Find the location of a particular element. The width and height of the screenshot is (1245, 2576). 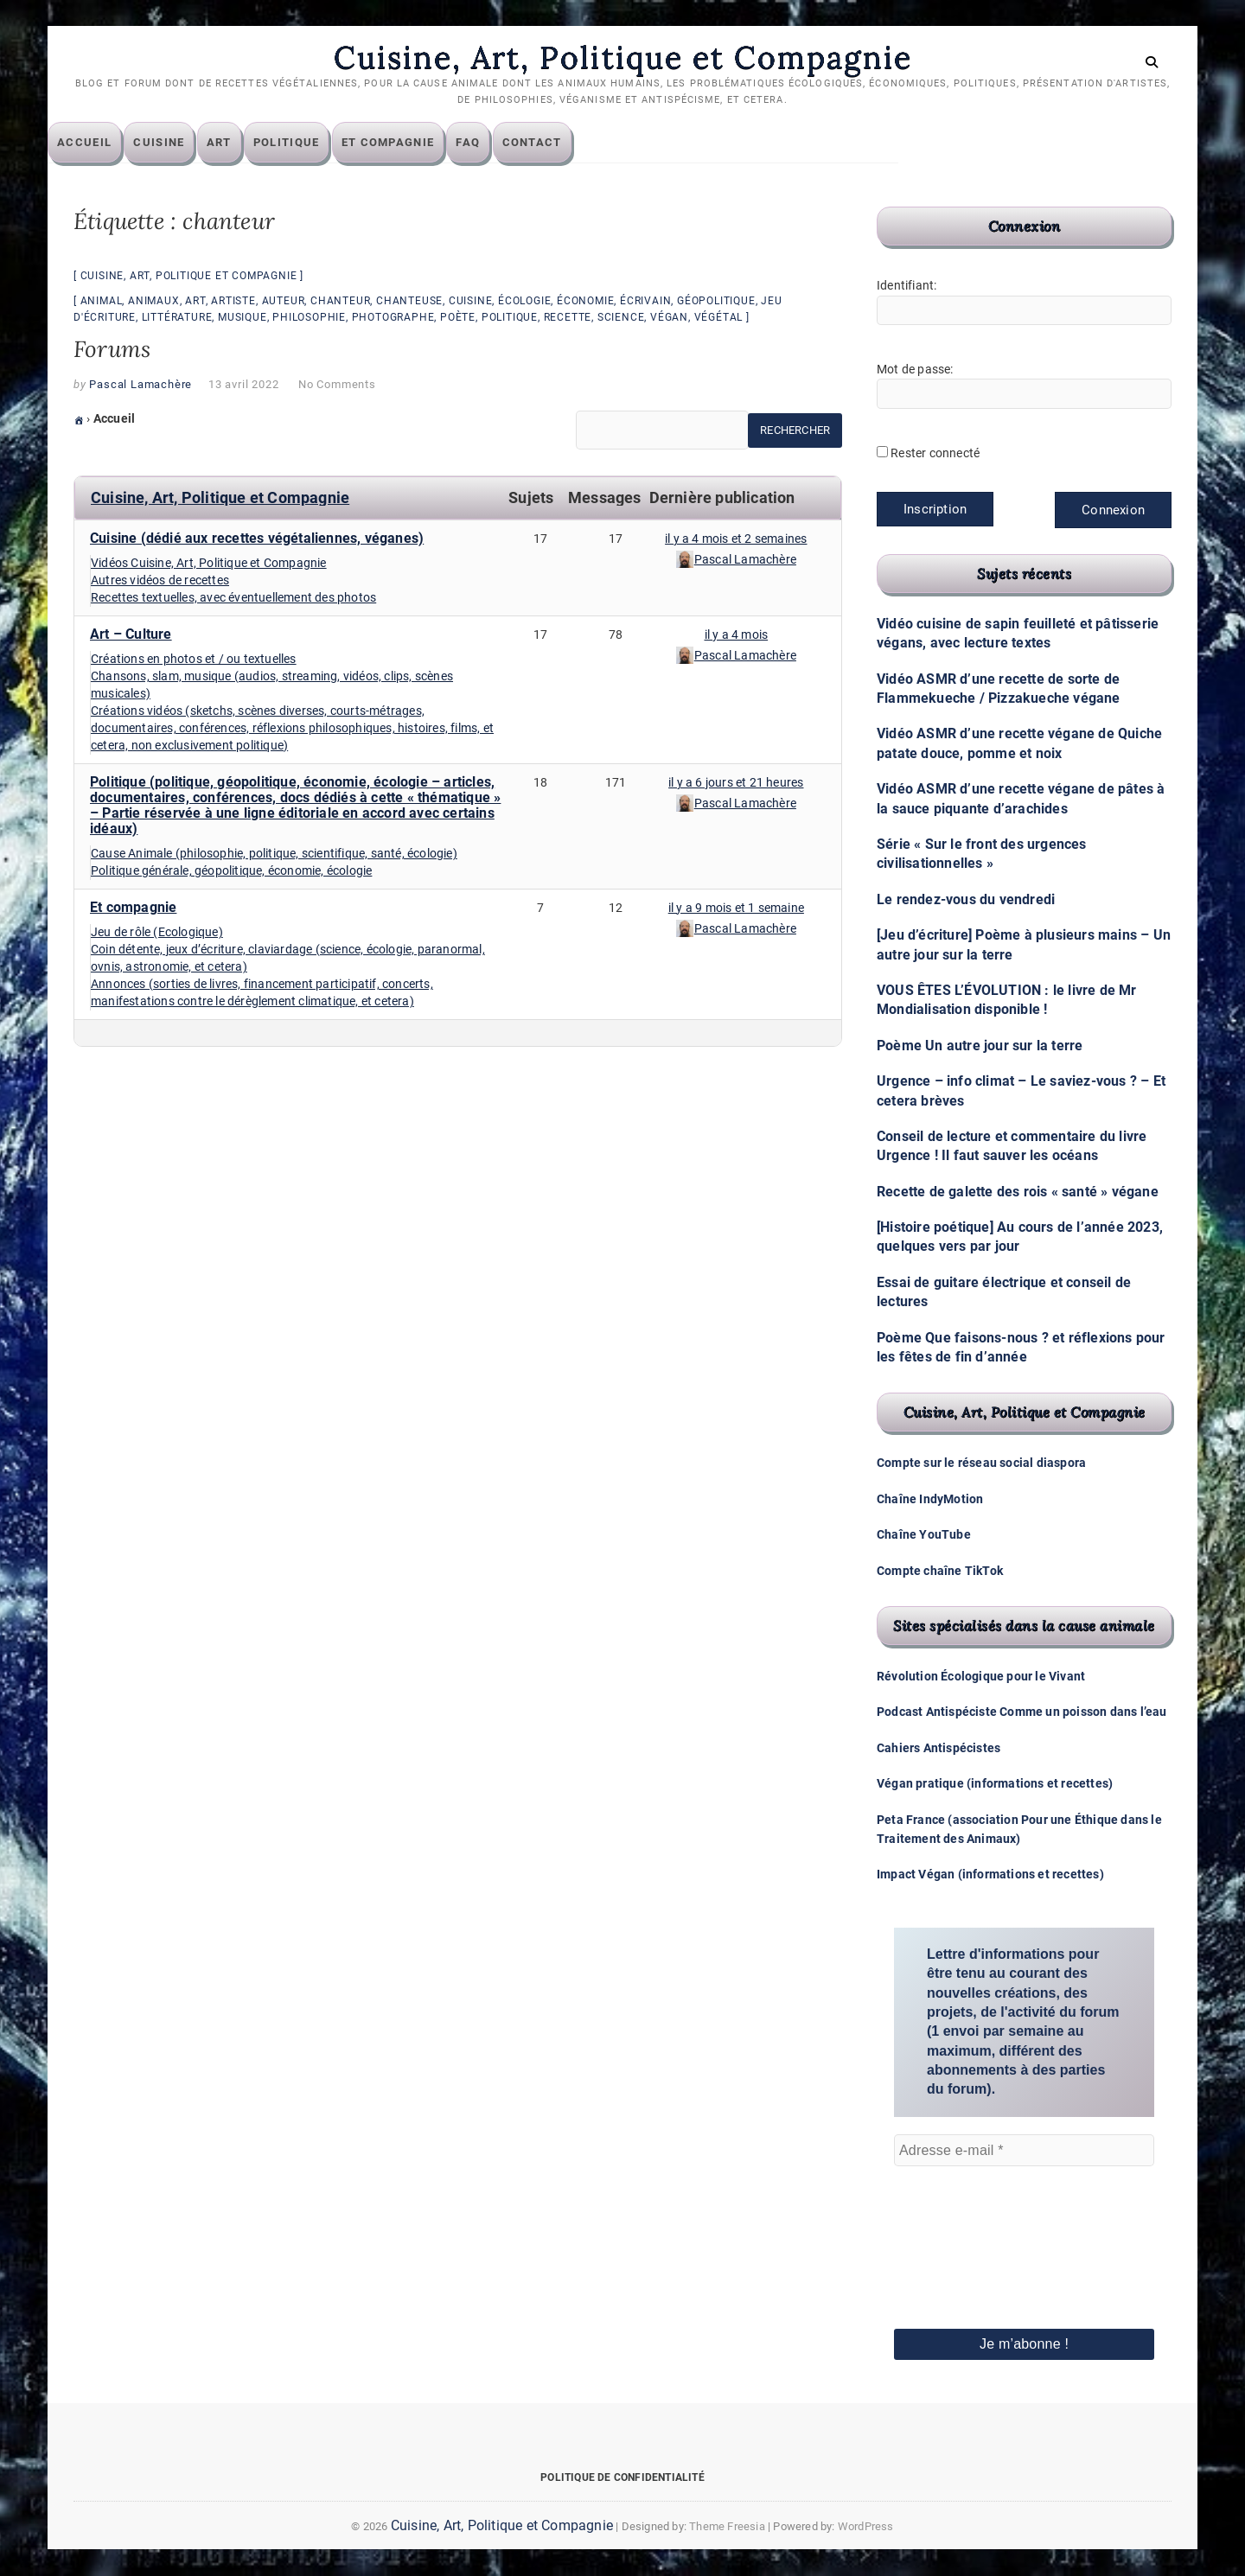

artiste is located at coordinates (233, 302).